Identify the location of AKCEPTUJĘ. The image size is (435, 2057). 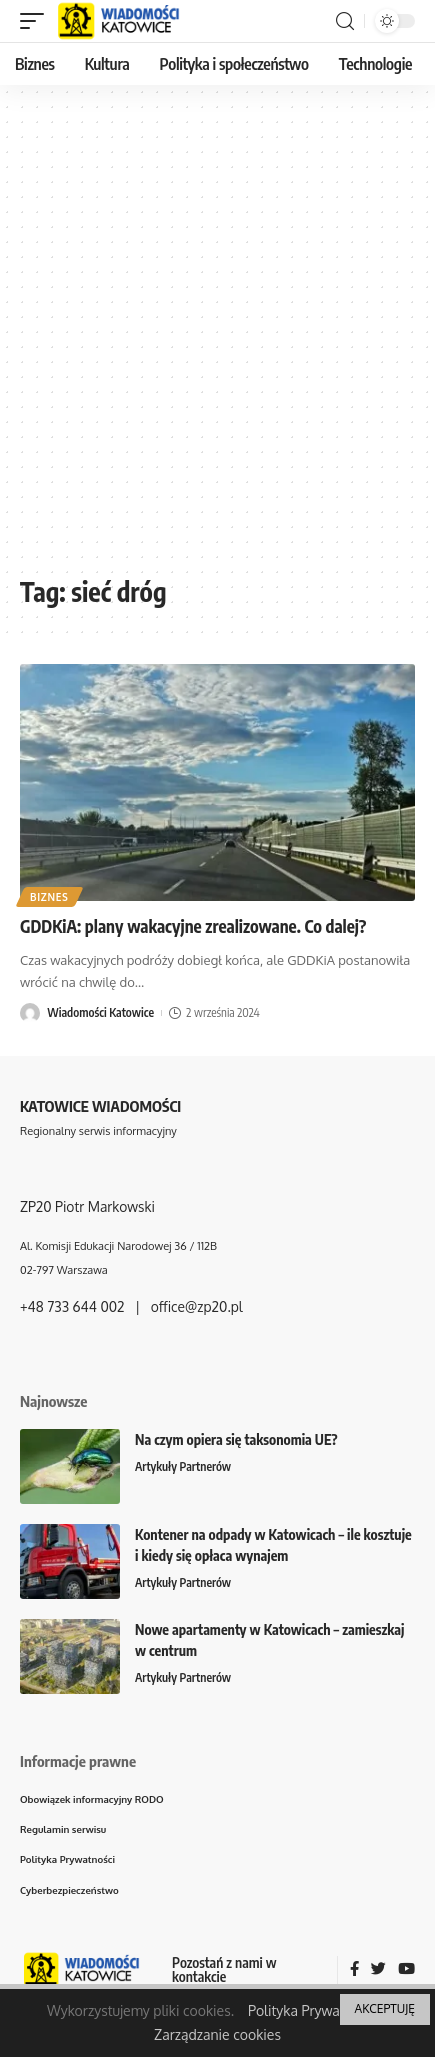
(385, 2008).